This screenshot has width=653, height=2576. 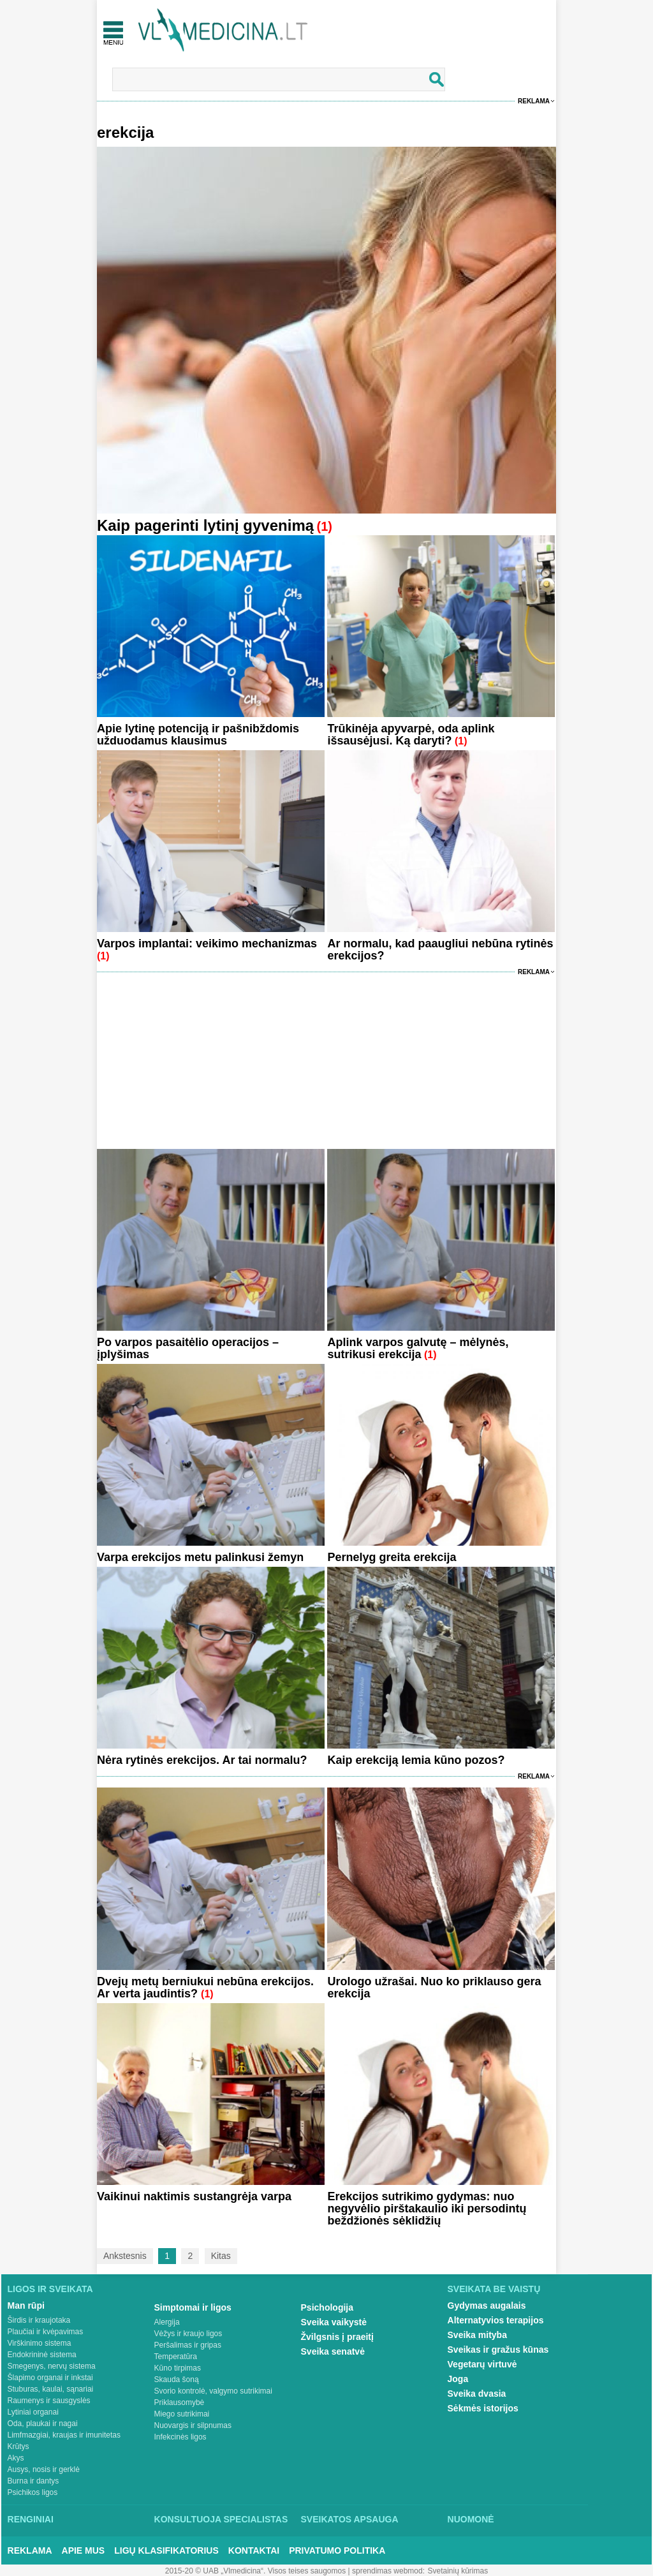 I want to click on Sveikas ir gražus kūnas, so click(x=498, y=2349).